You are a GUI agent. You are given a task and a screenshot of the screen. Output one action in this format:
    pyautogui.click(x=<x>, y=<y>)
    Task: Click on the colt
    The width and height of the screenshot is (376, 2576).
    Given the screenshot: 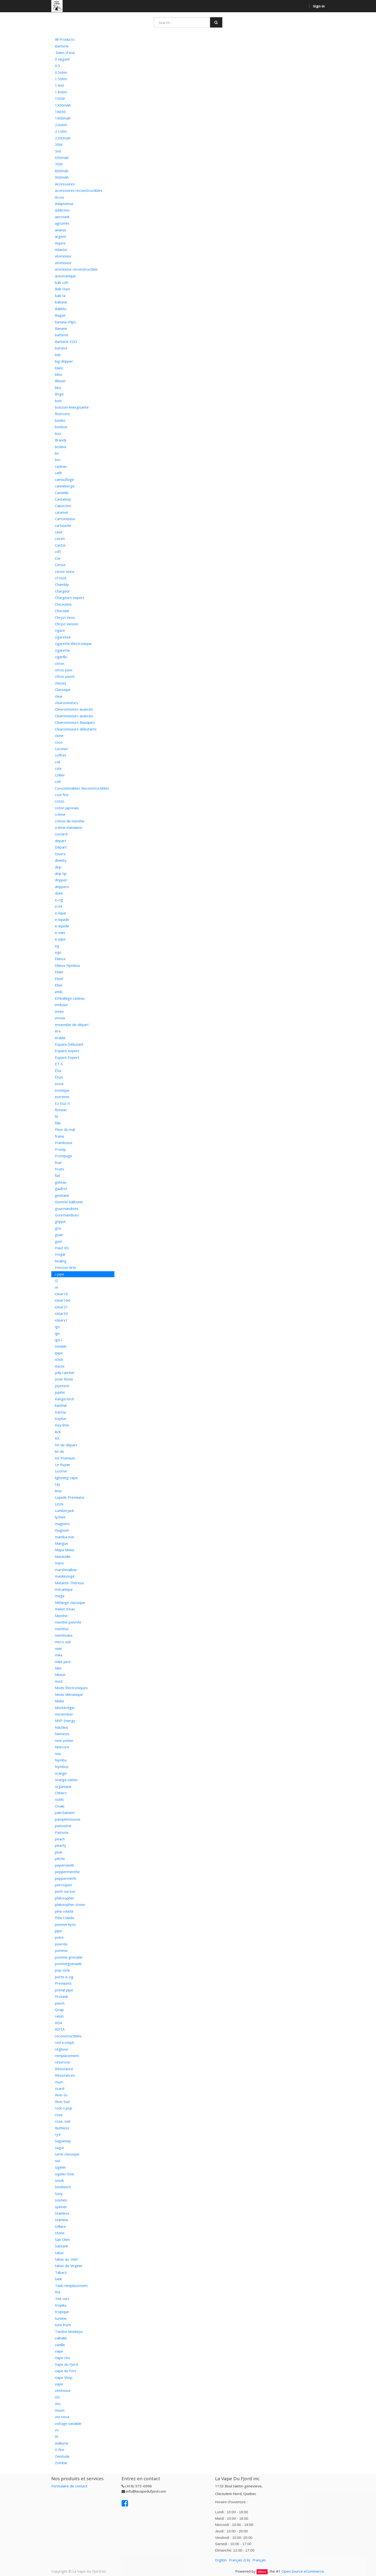 What is the action you would take?
    pyautogui.click(x=58, y=781)
    